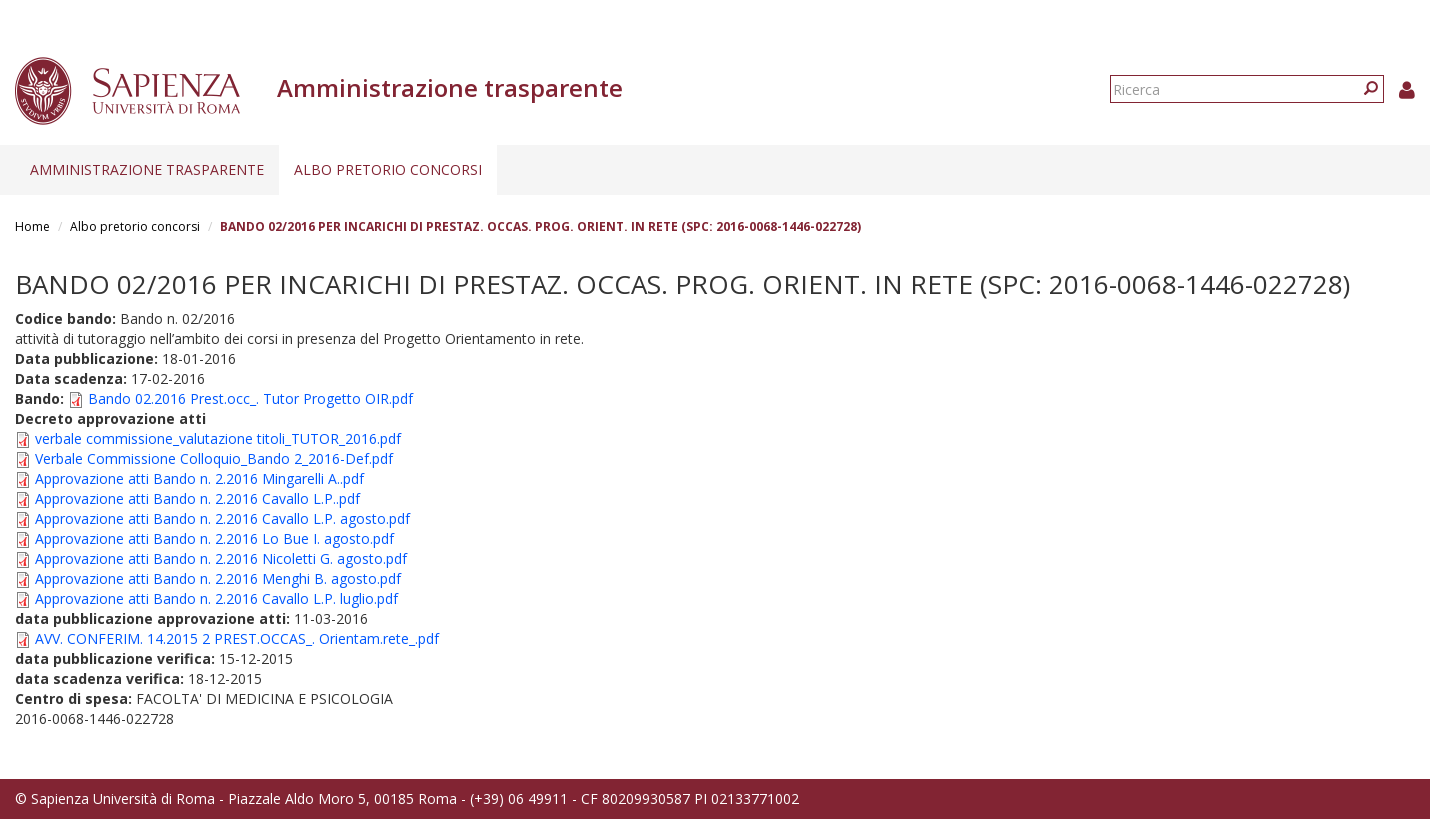 This screenshot has width=1430, height=819. Describe the element at coordinates (218, 438) in the screenshot. I see `verbale commissione_valutazione titoli_TUTOR_2016.pdf` at that location.